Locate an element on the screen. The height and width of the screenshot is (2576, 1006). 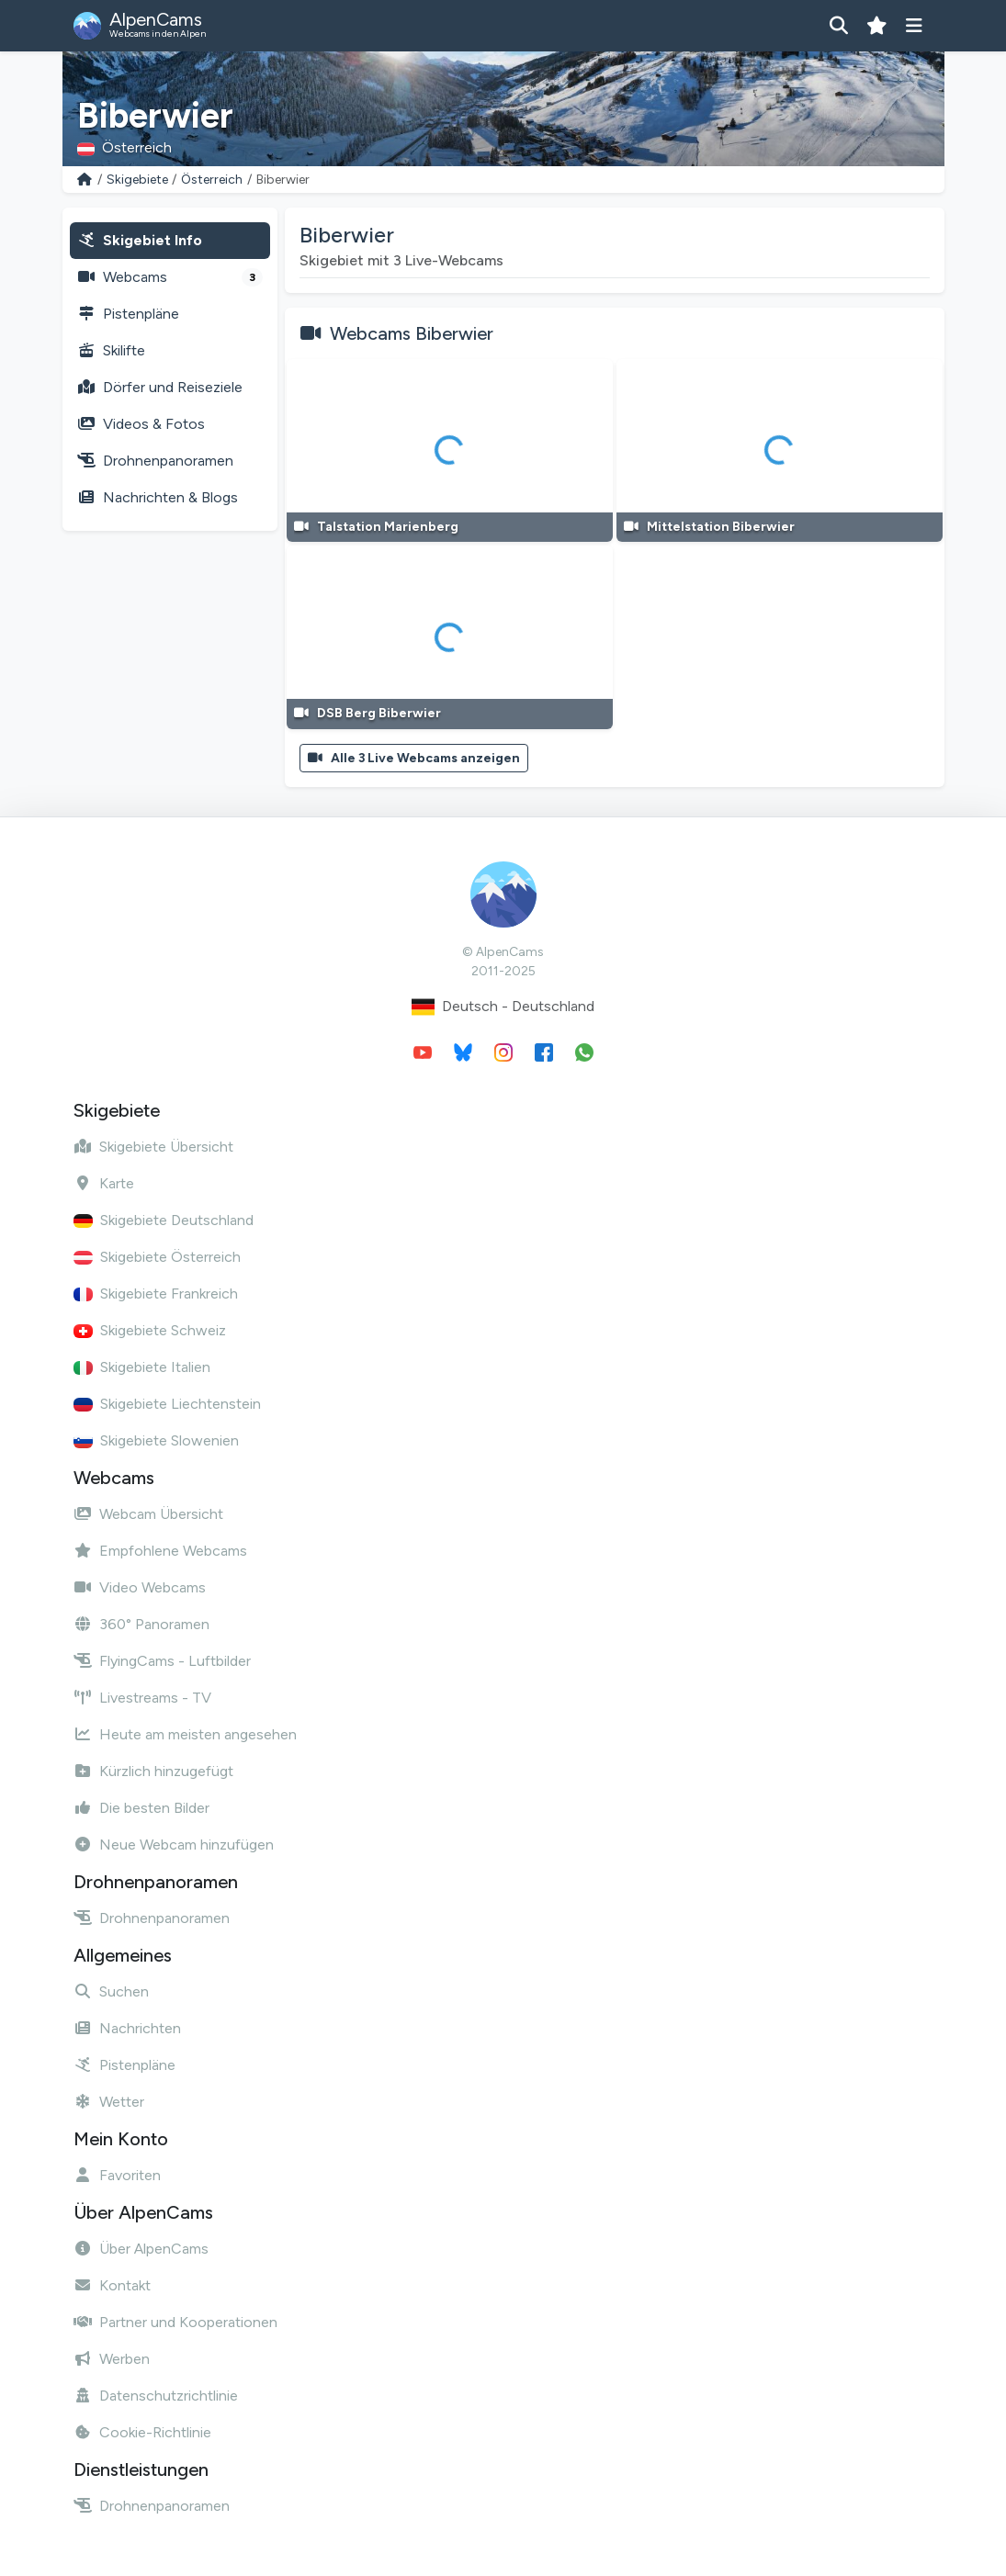
Die besten Bilder is located at coordinates (141, 1808).